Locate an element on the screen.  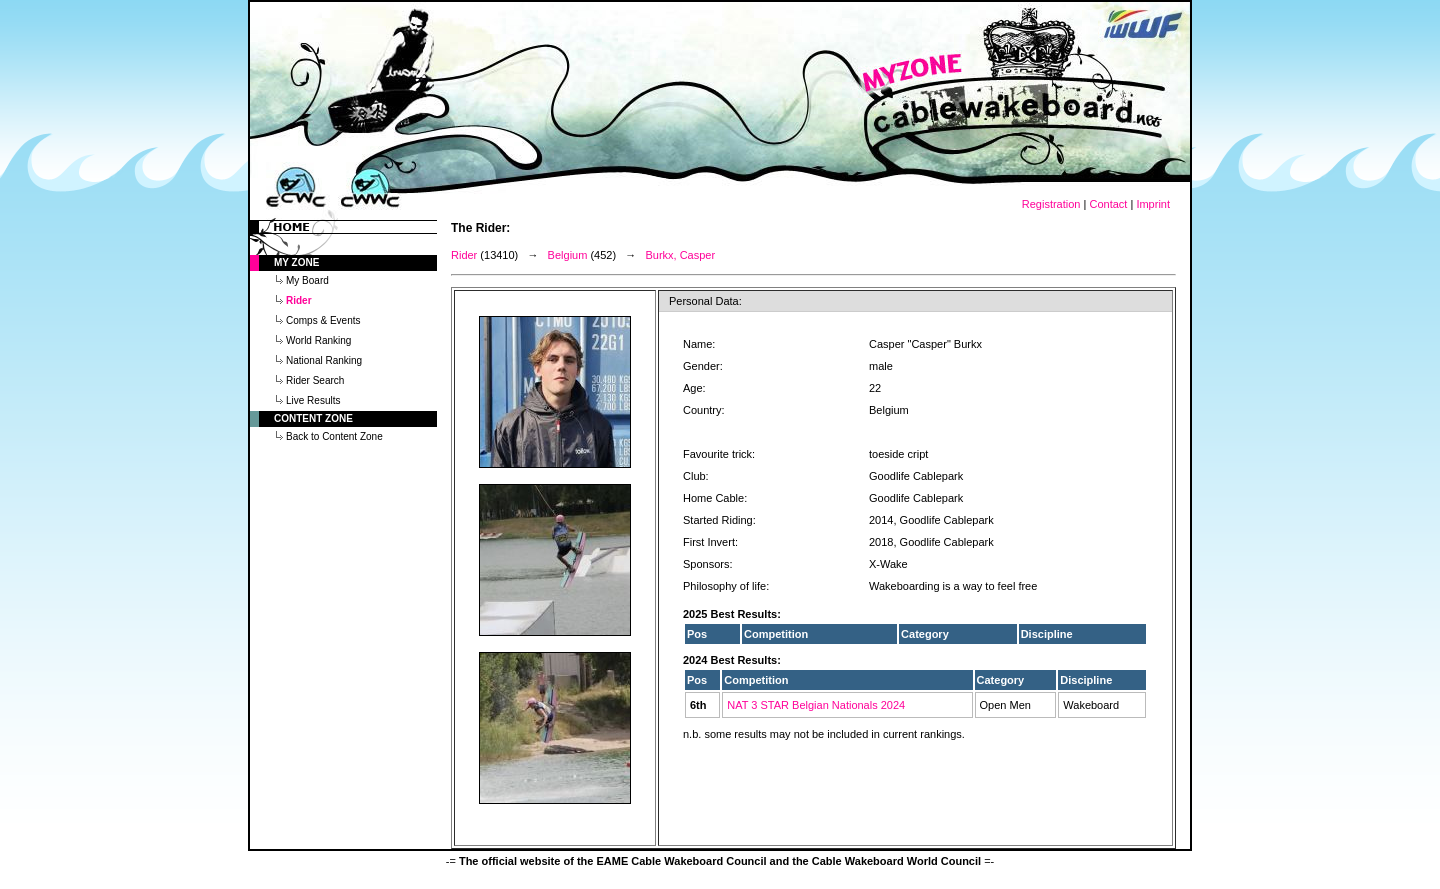
Registration is located at coordinates (1051, 204).